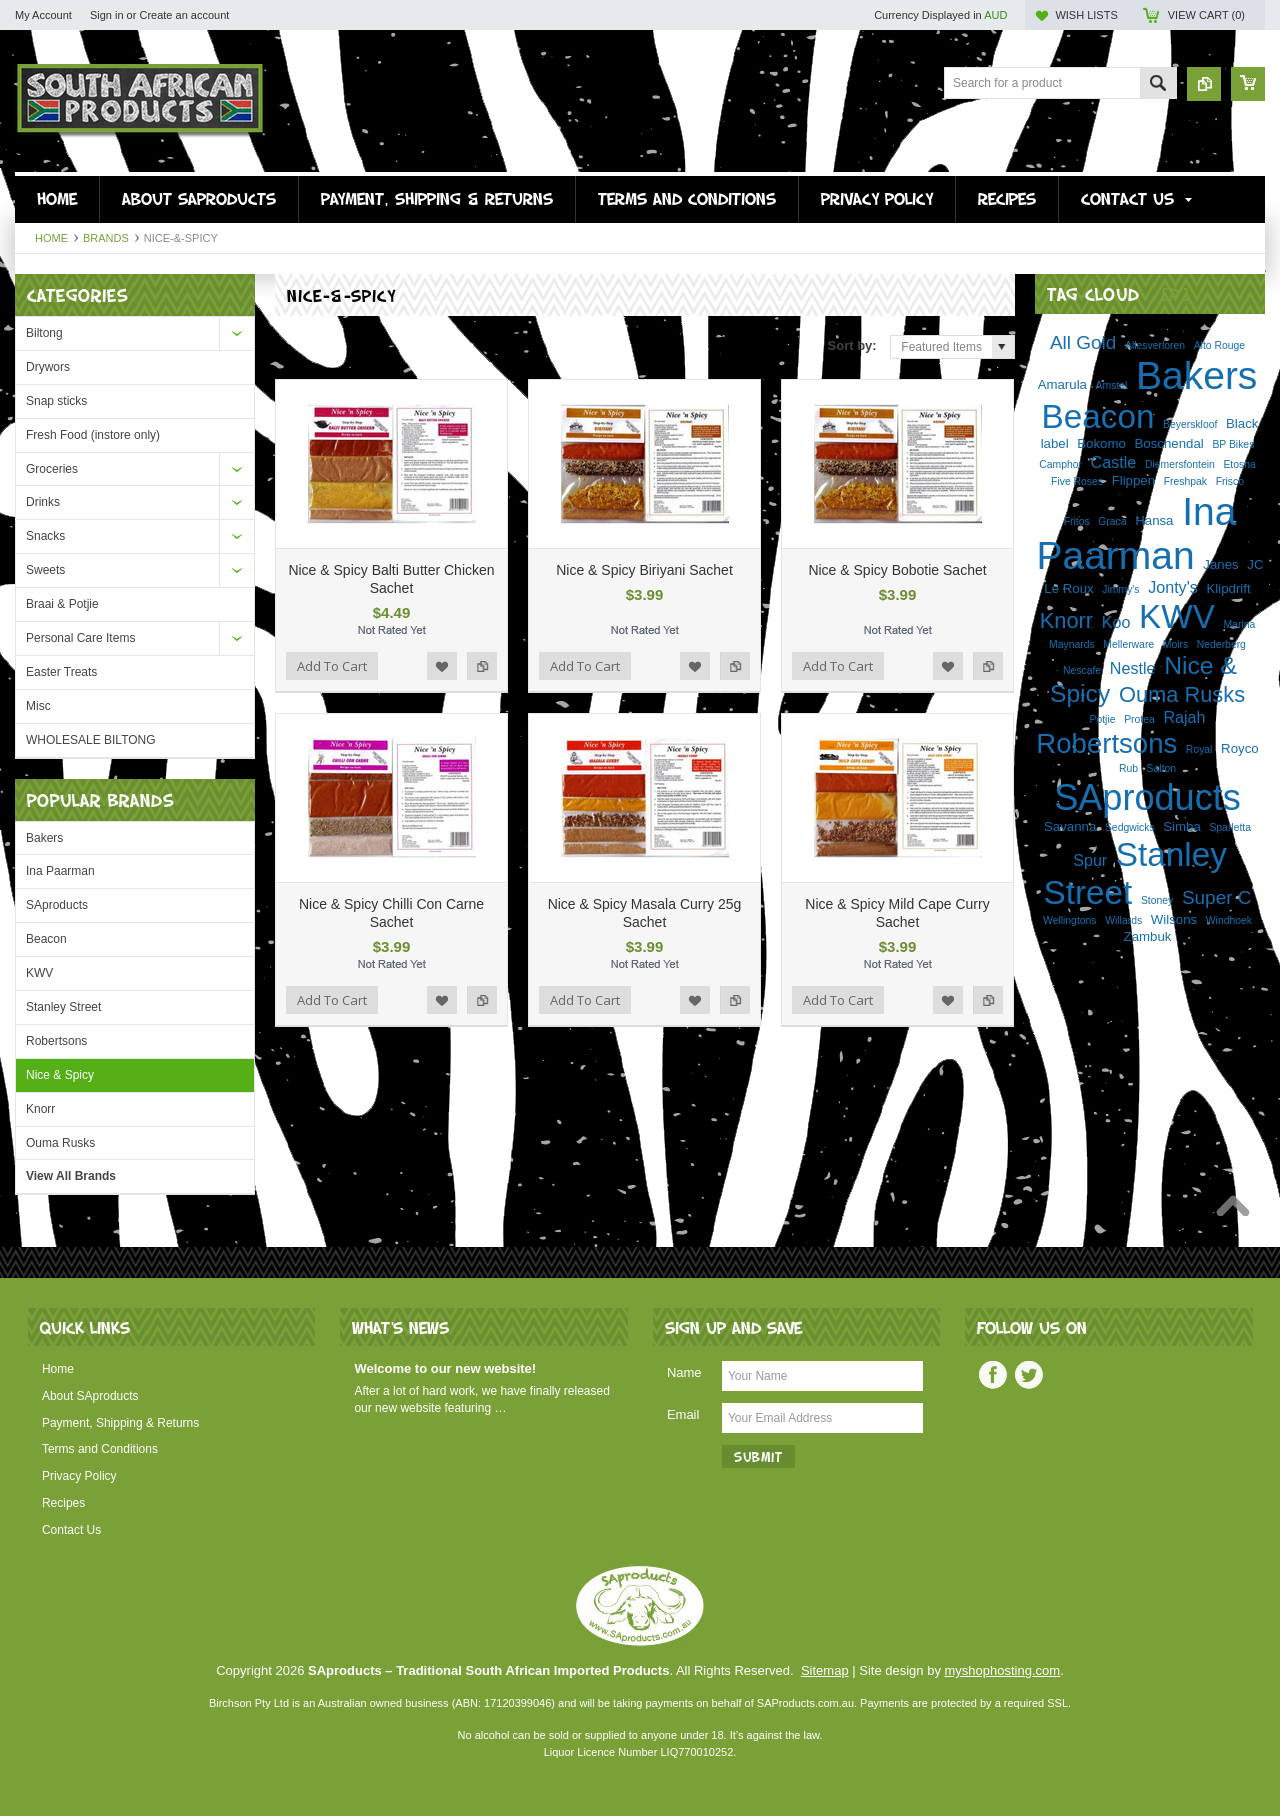 This screenshot has height=1816, width=1280. I want to click on Wilsons, so click(1174, 919).